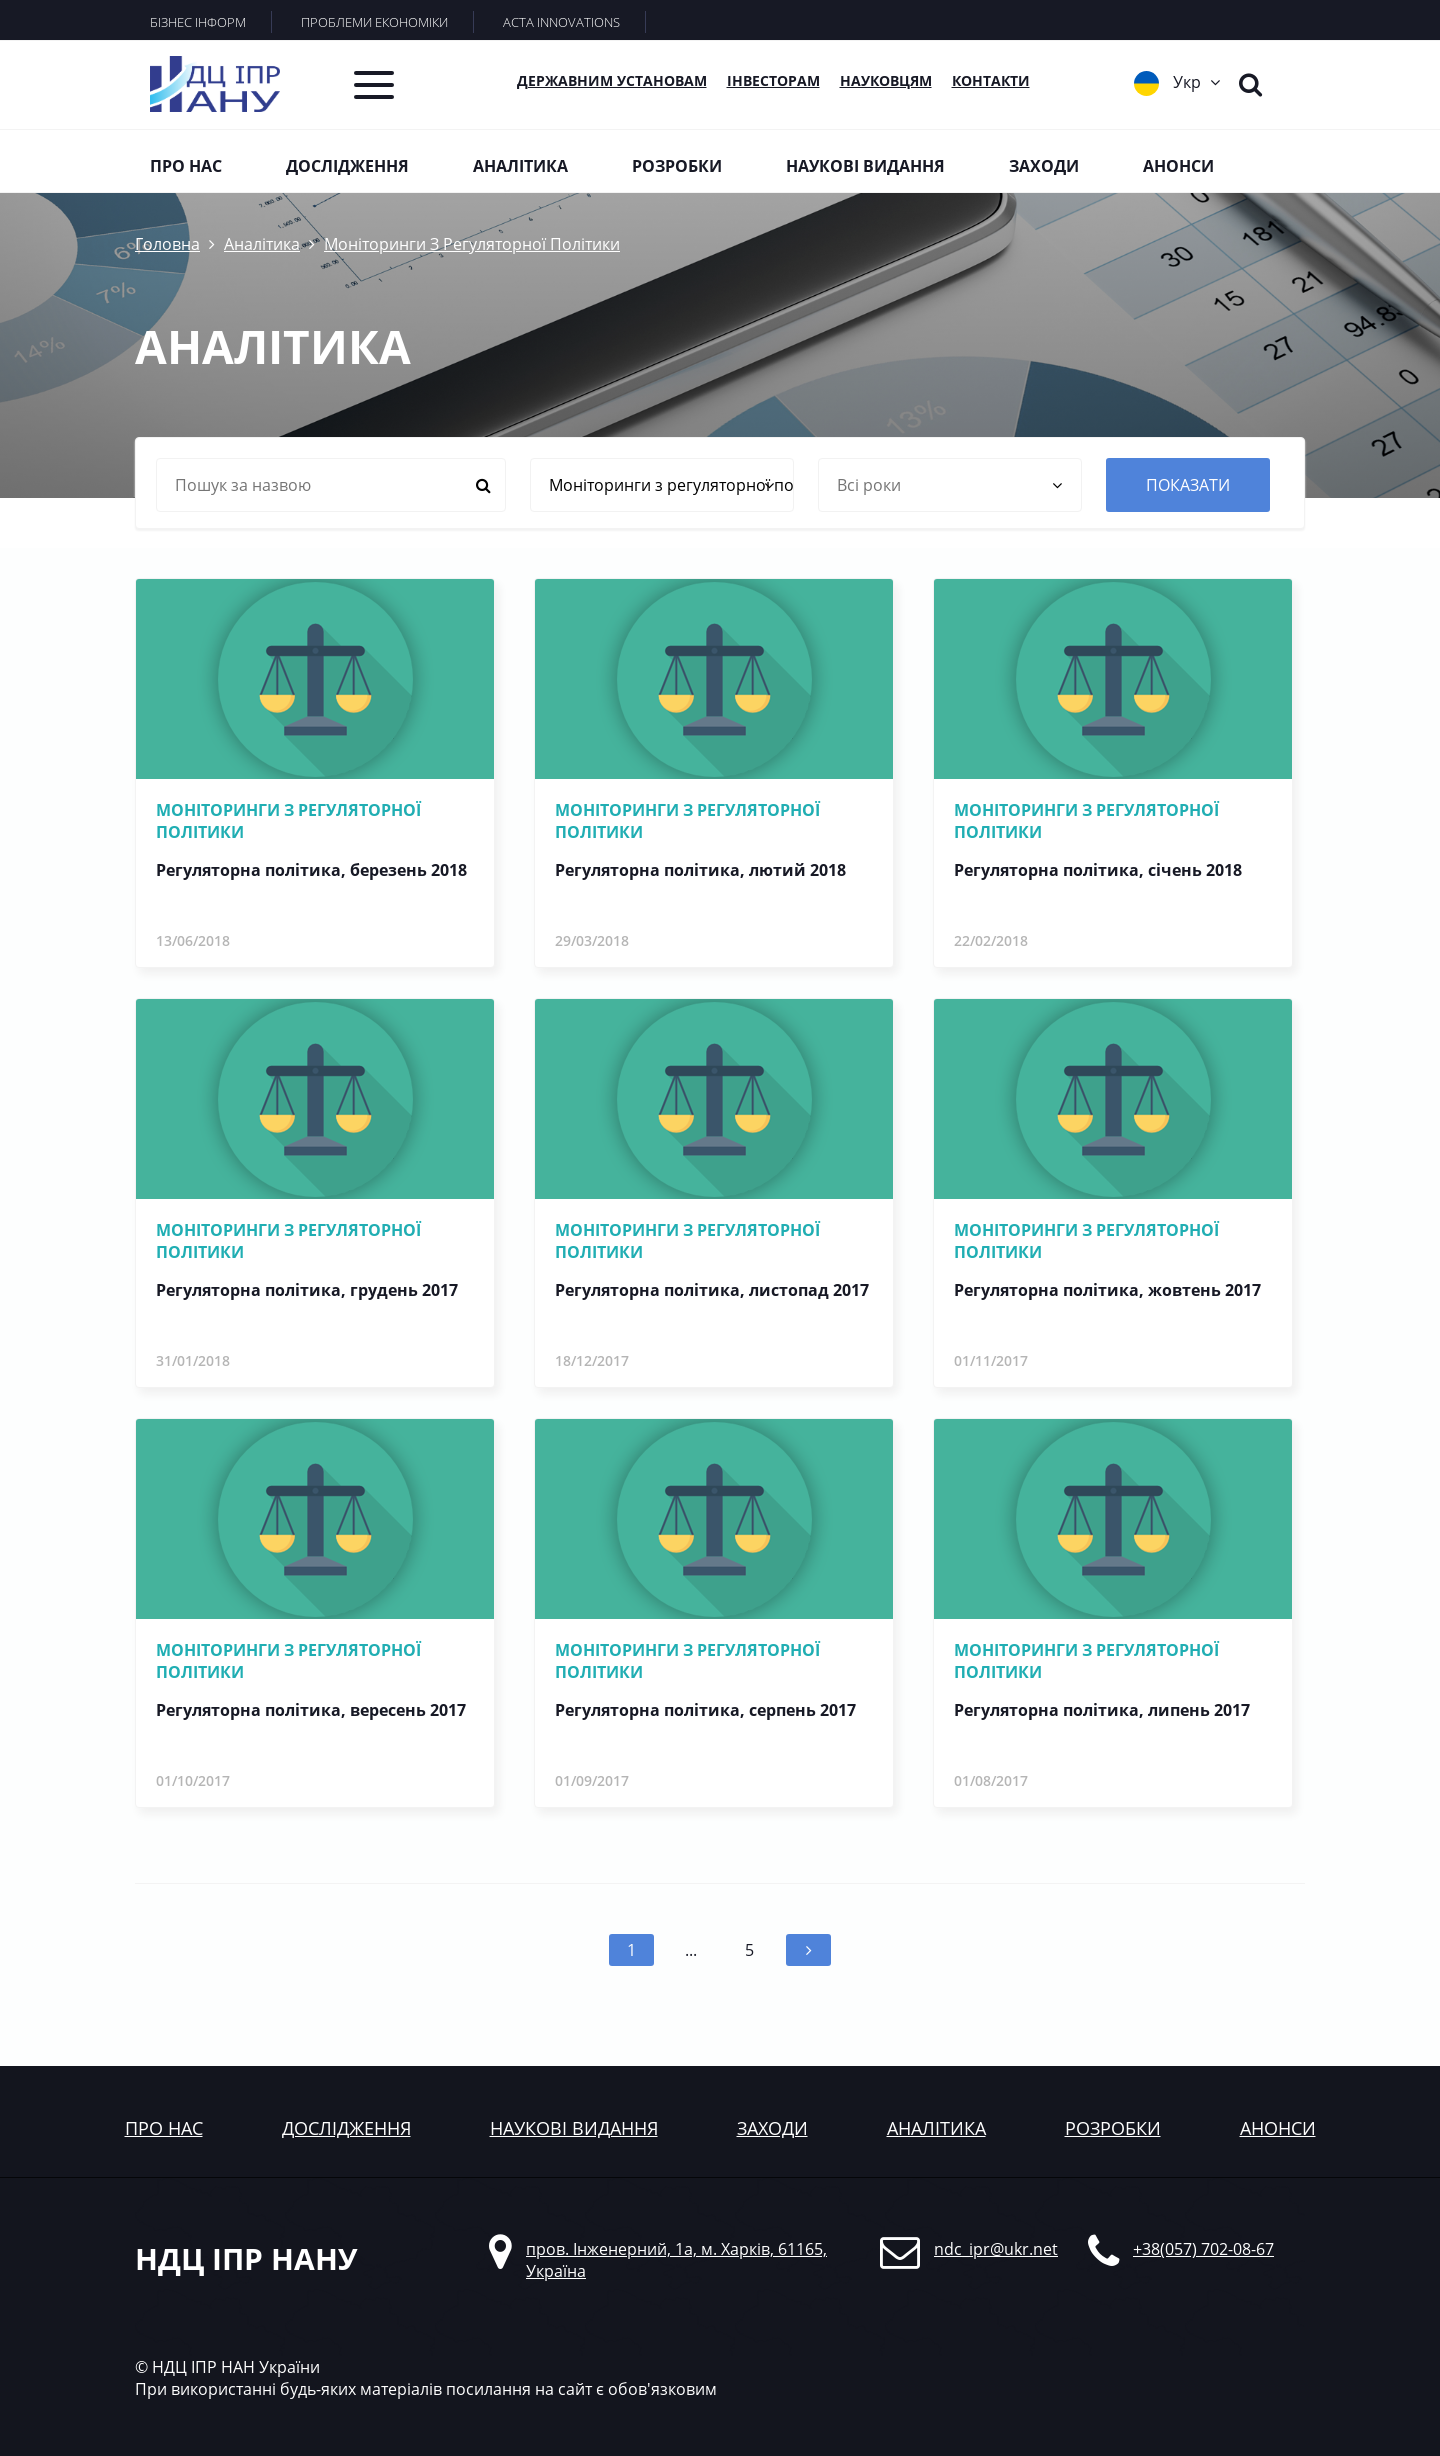 The image size is (1440, 2456). I want to click on ACTA INNOVATIONS, so click(561, 22).